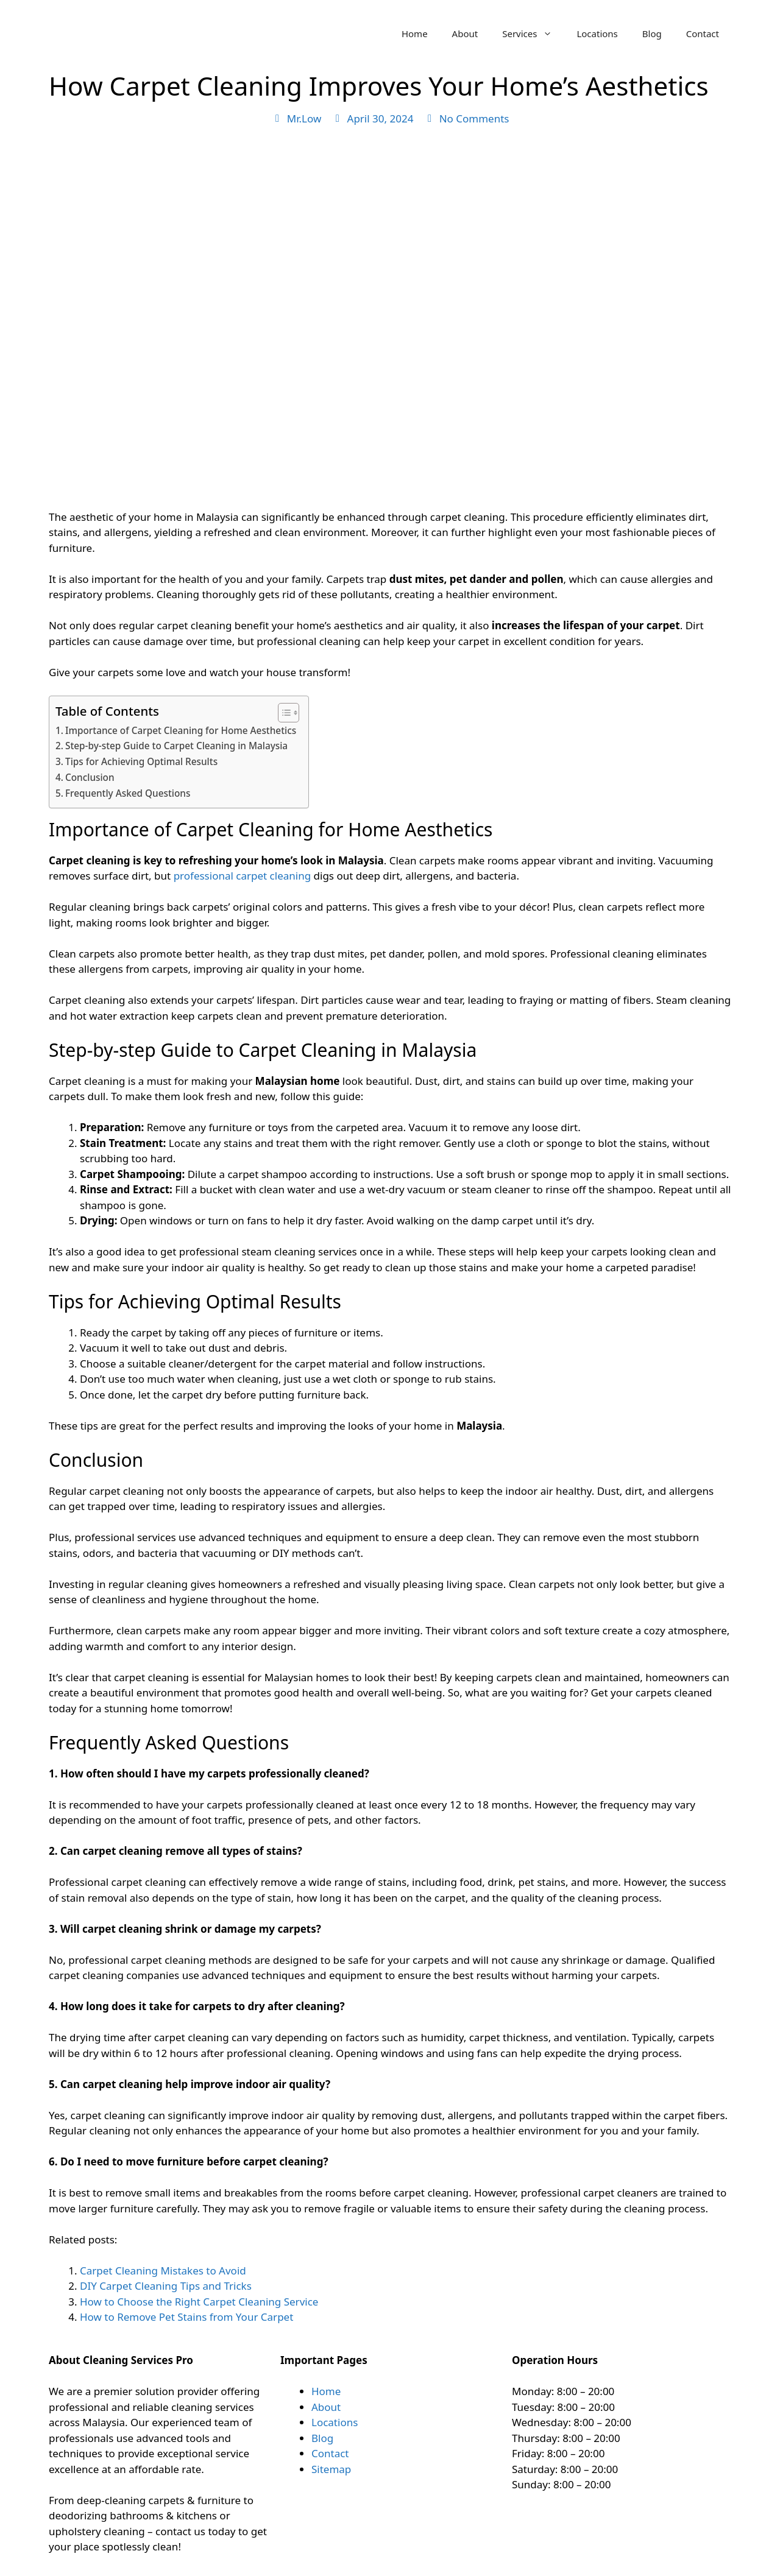  Describe the element at coordinates (90, 777) in the screenshot. I see `Conclusion` at that location.